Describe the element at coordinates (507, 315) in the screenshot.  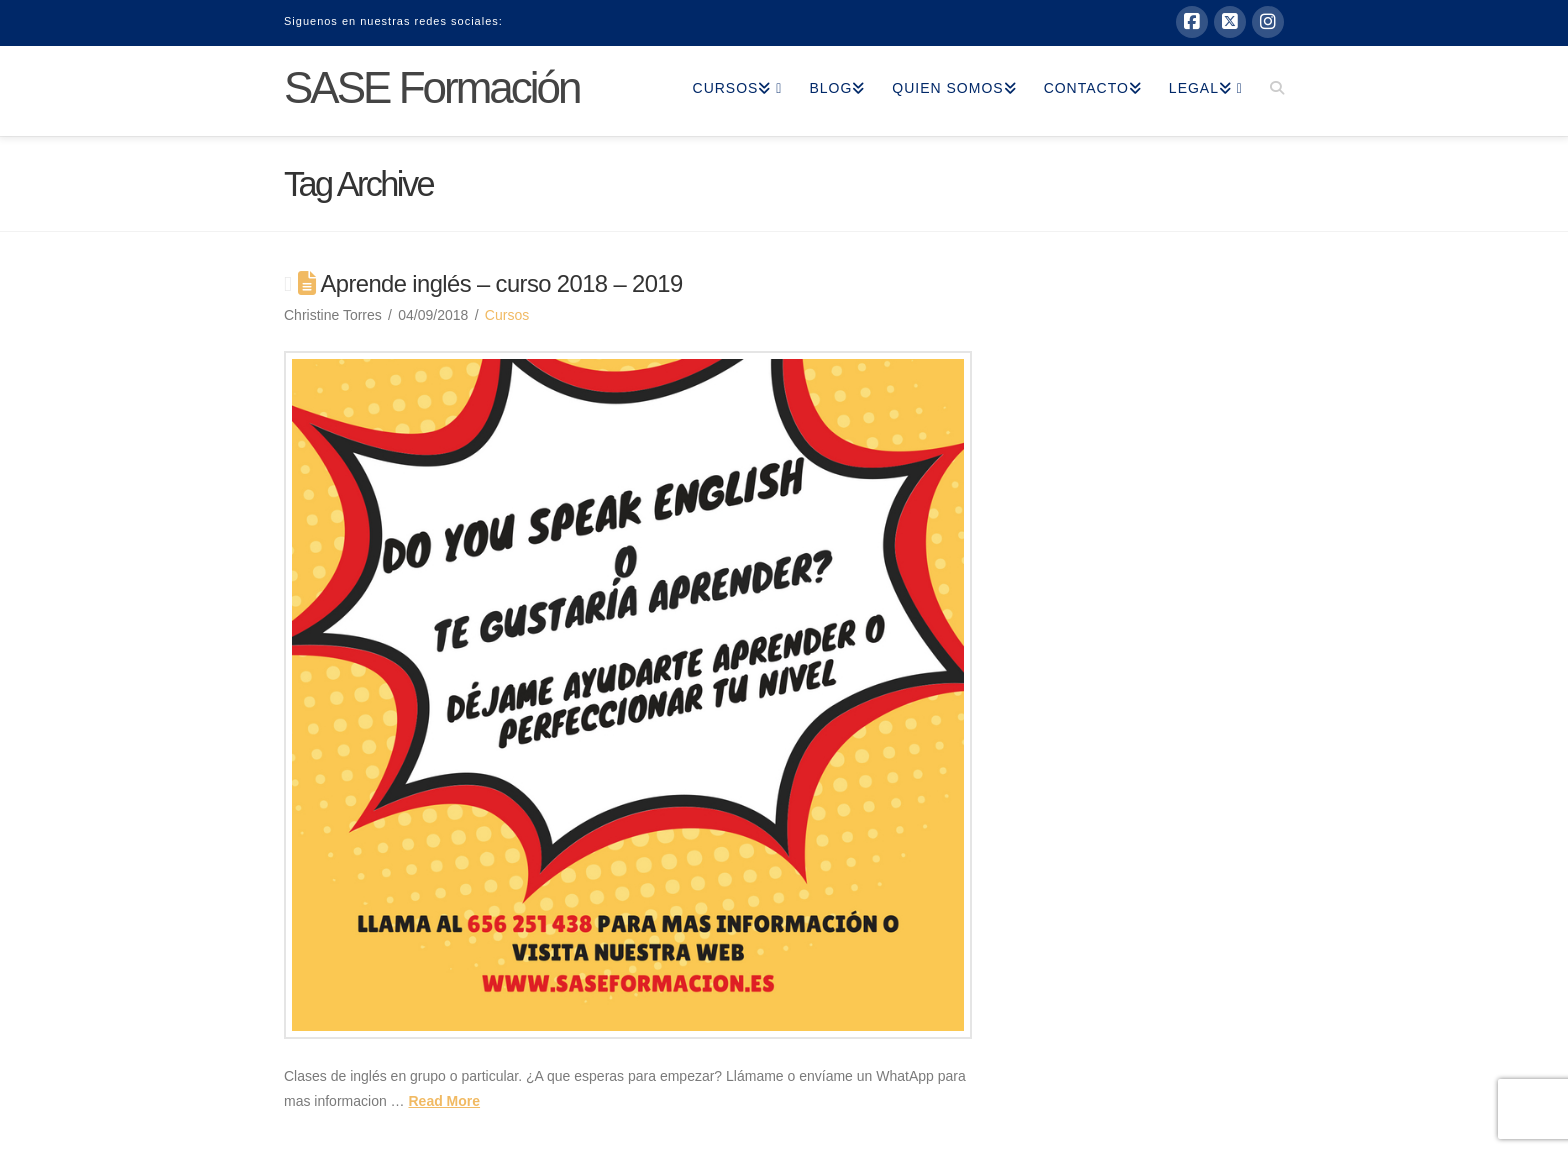
I see `Cursos` at that location.